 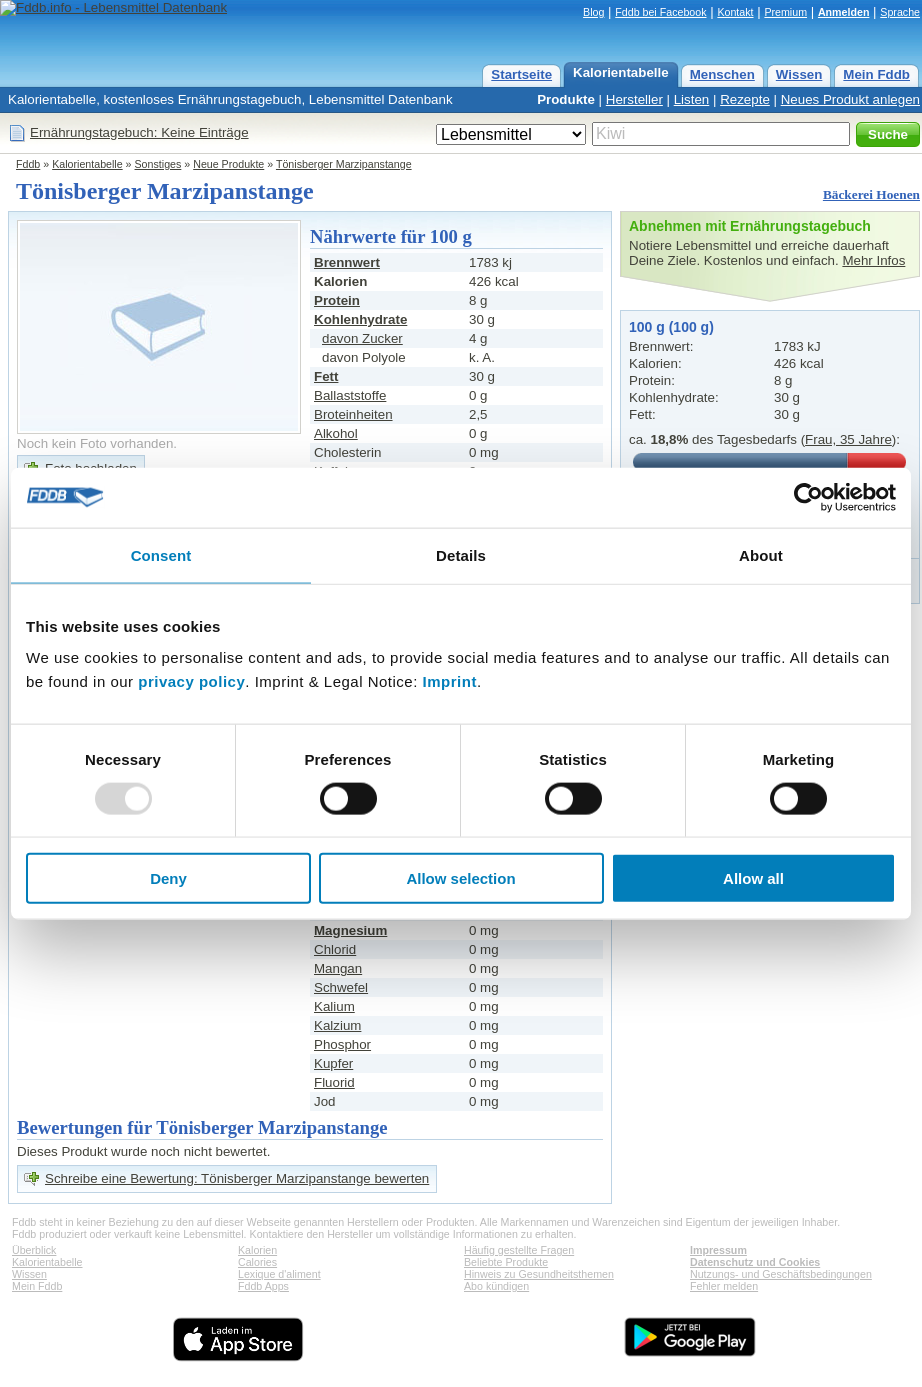 I want to click on Häufig gestellte Fragen, so click(x=519, y=1250).